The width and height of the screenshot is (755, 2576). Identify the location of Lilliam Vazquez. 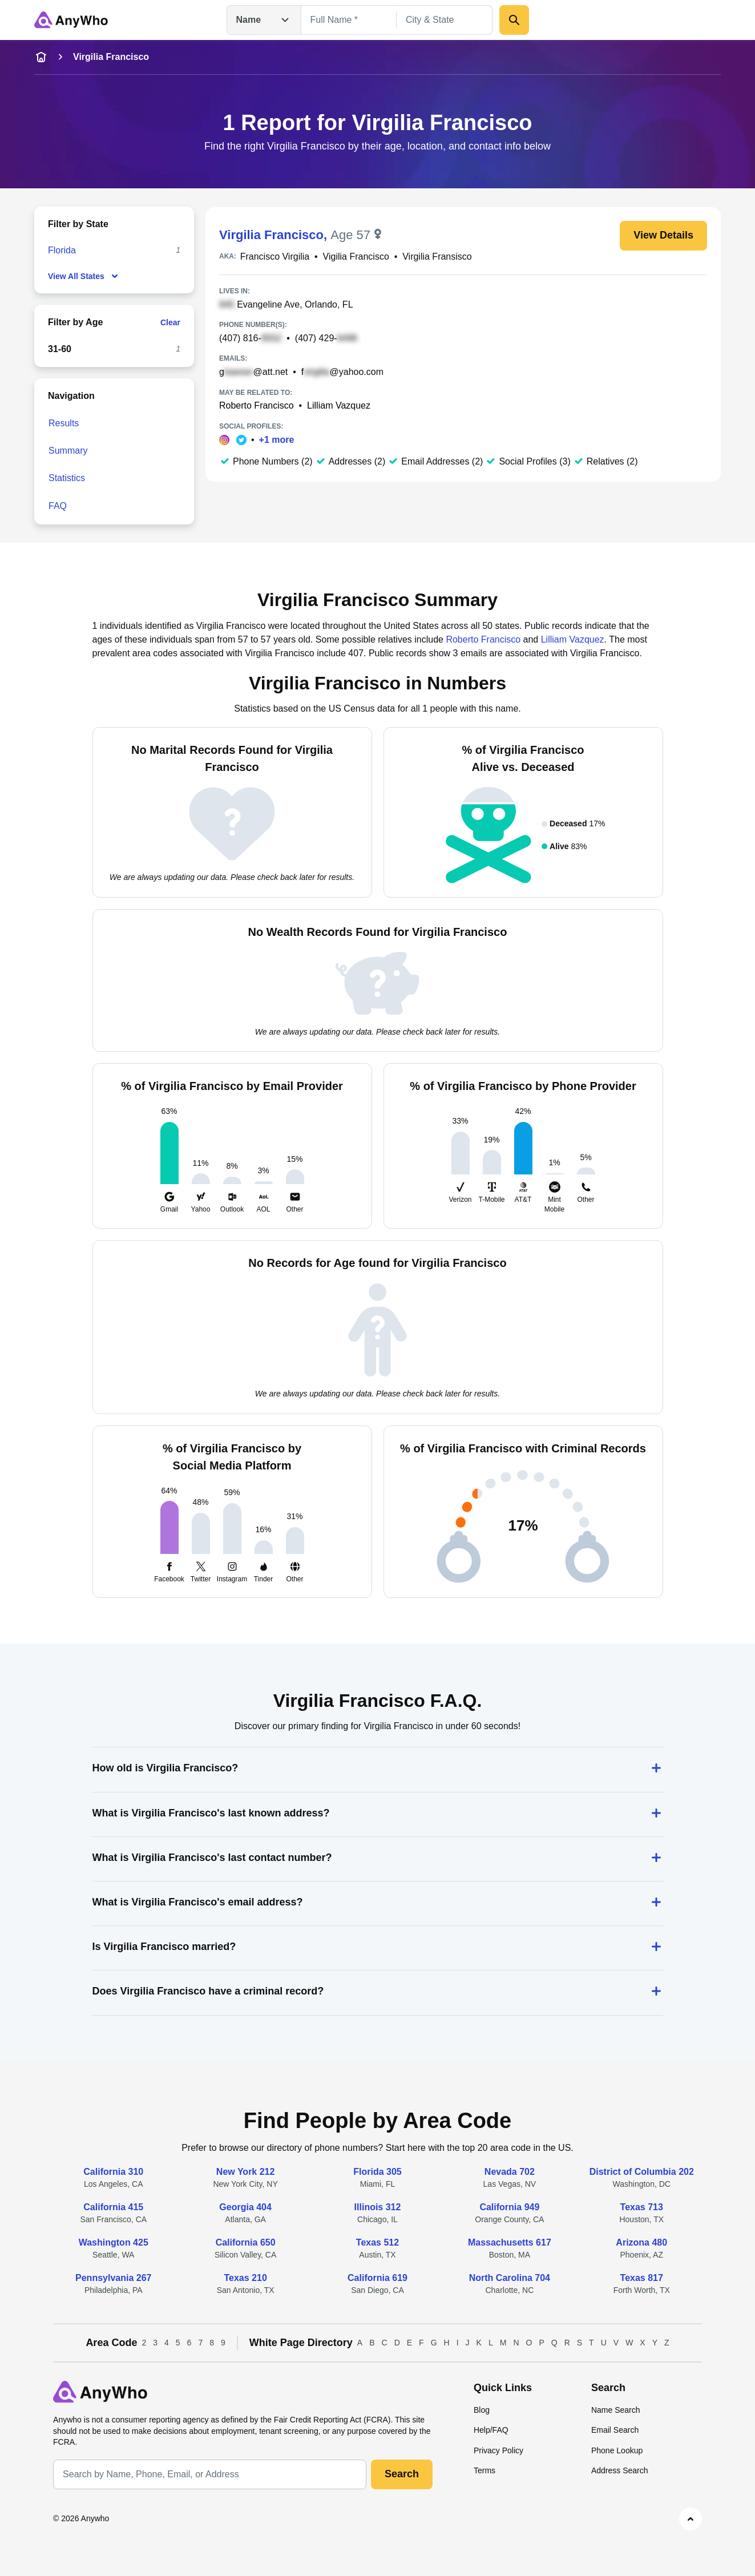
(338, 405).